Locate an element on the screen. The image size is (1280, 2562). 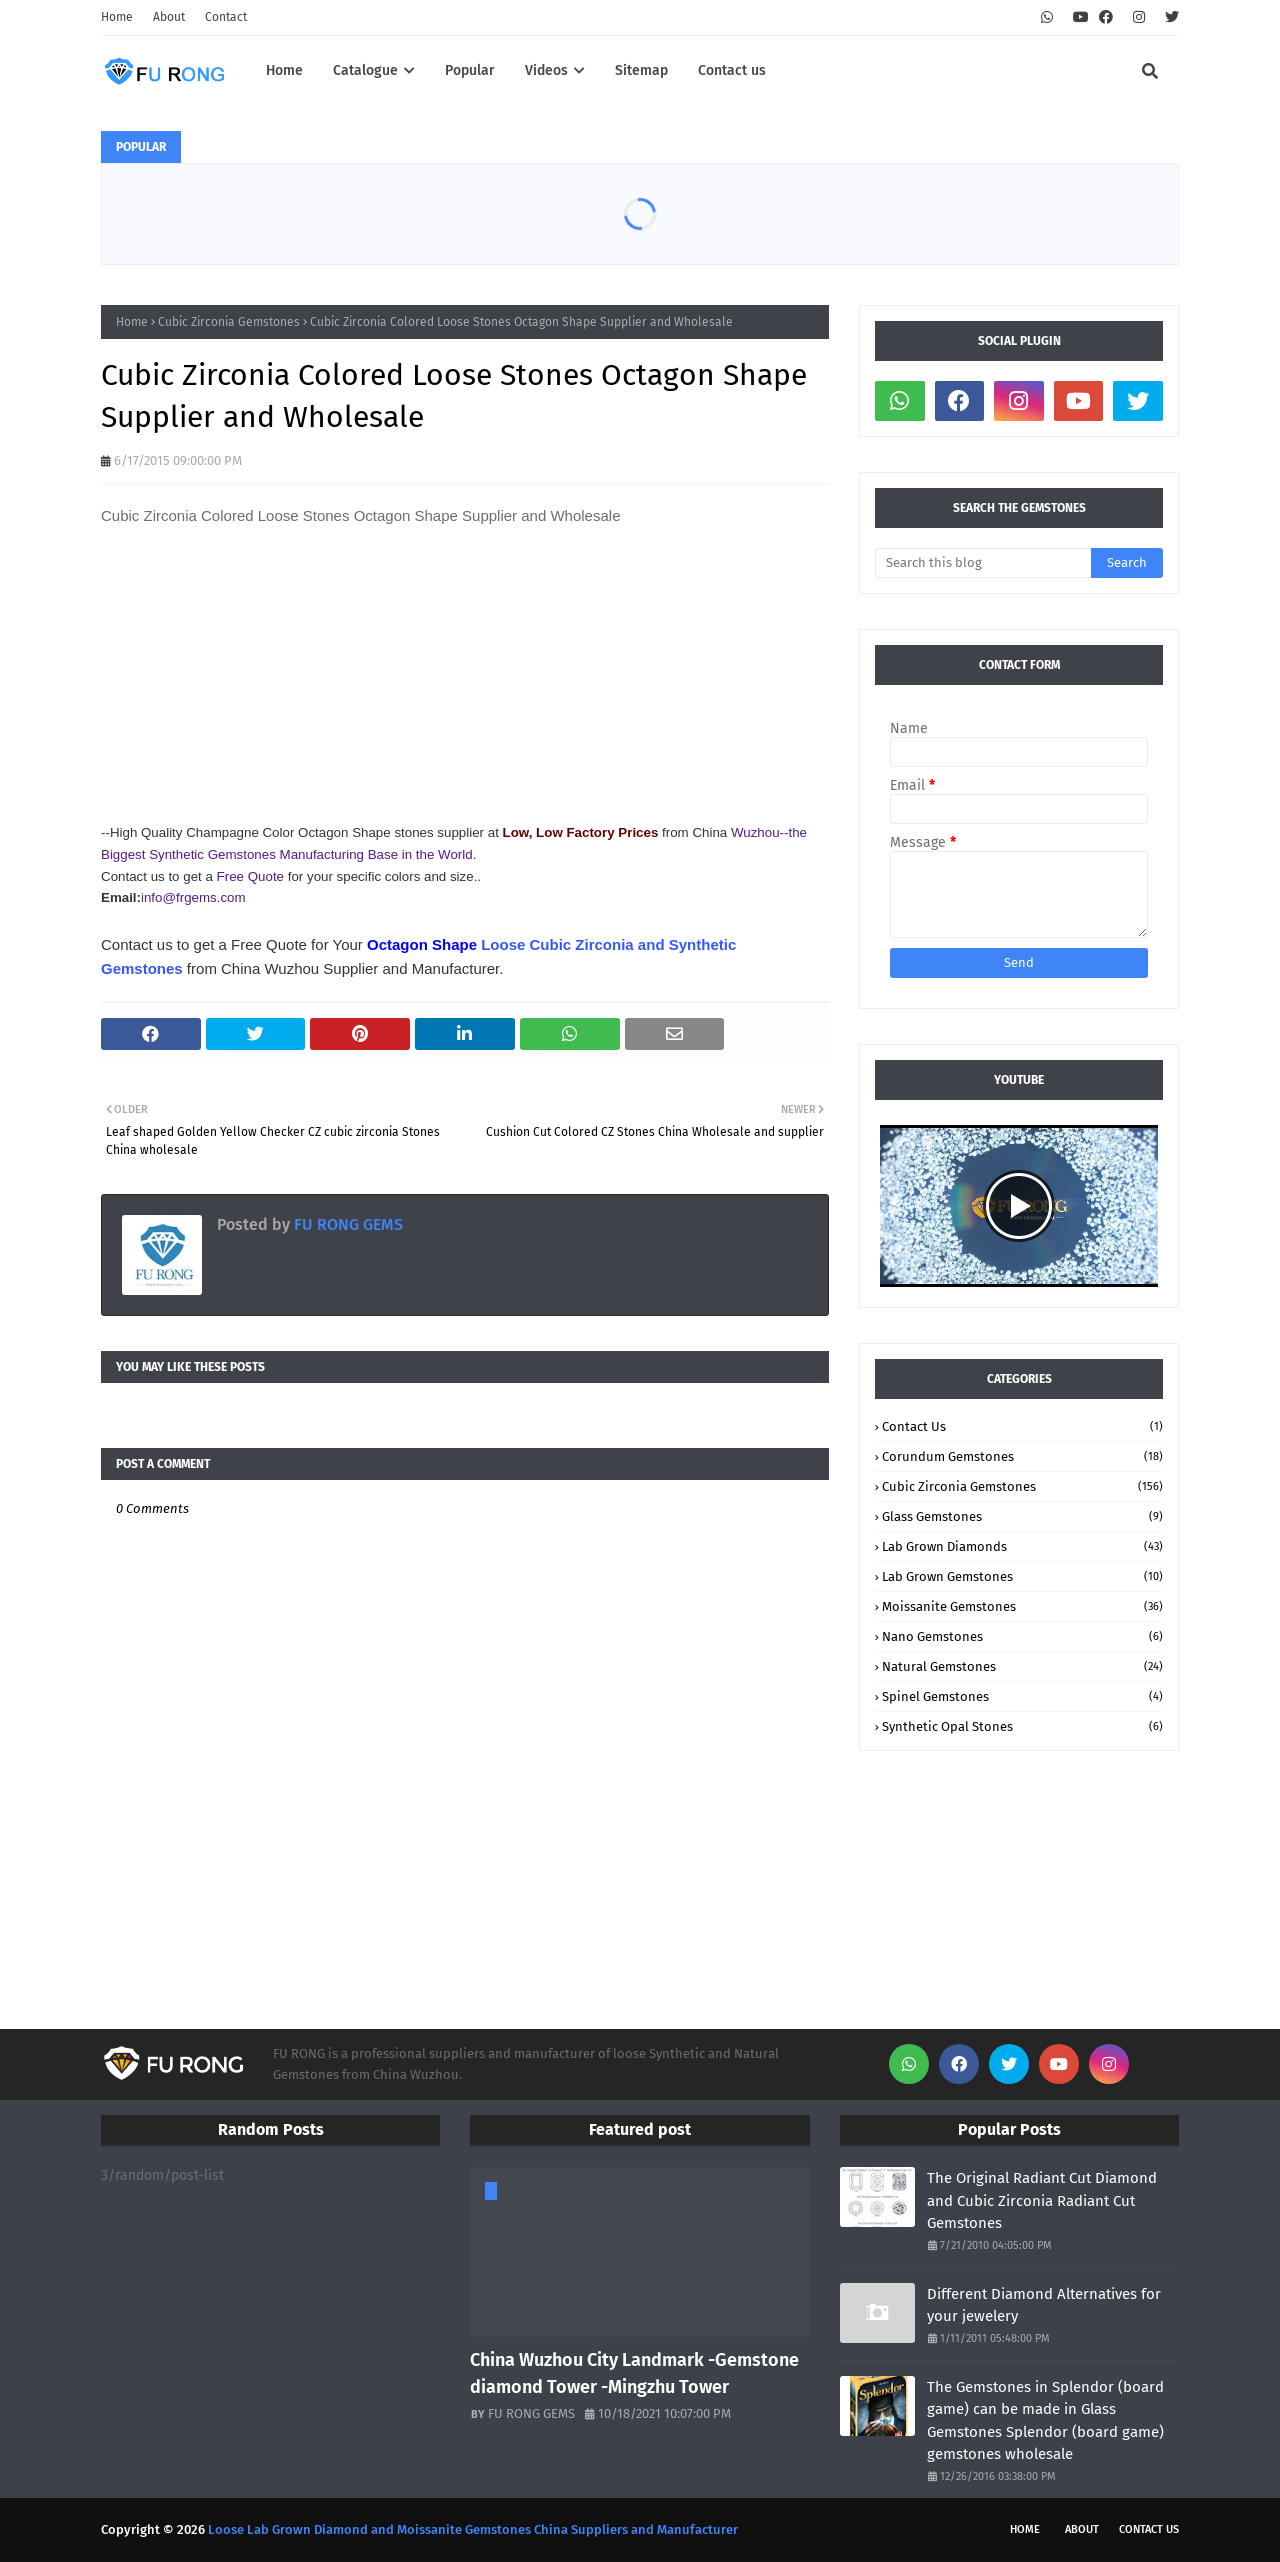
Catalogue [menuitem] is located at coordinates (365, 70).